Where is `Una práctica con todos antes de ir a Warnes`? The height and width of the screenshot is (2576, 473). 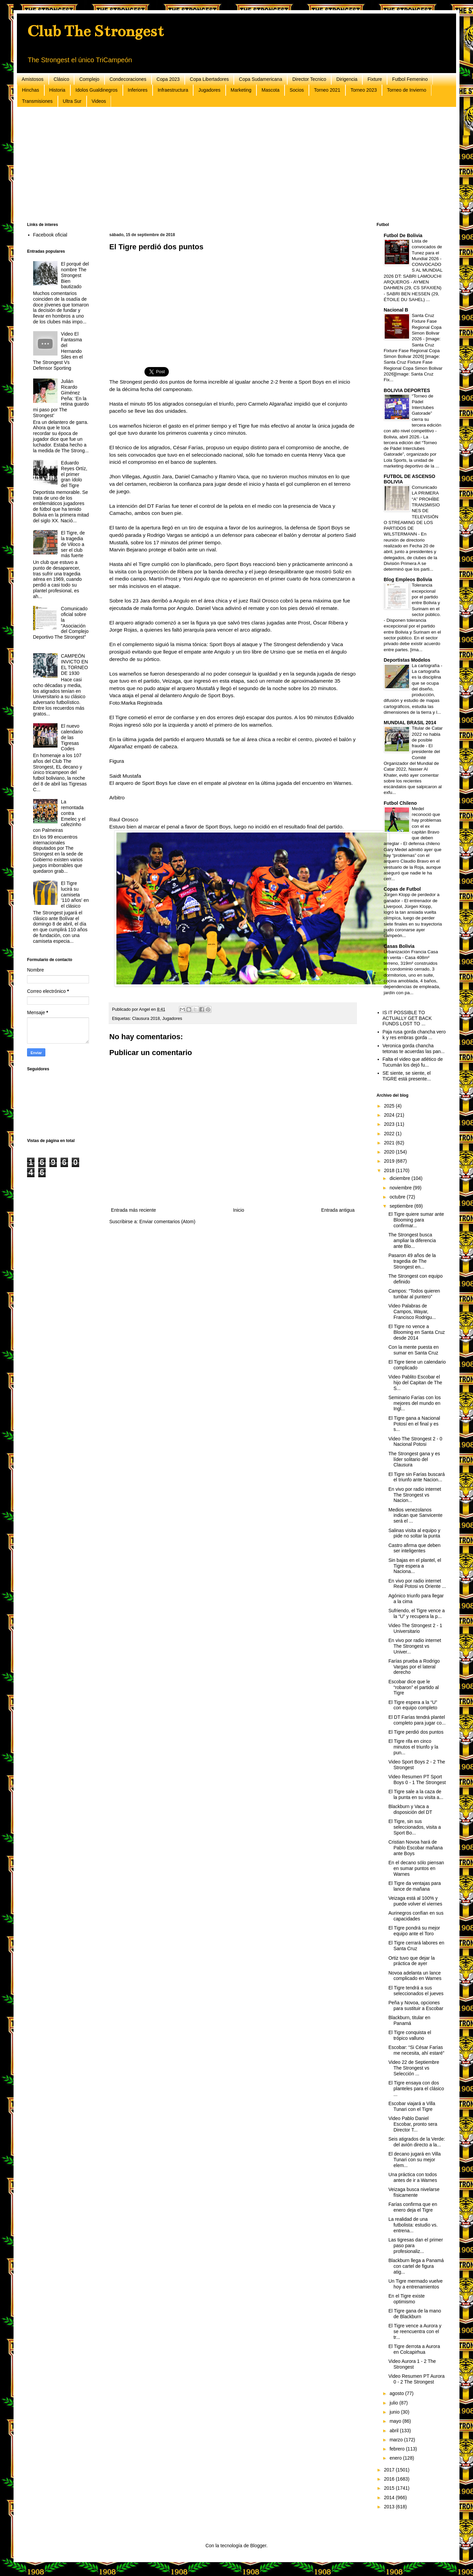
Una práctica con todos antes de ir a Warnes is located at coordinates (412, 2177).